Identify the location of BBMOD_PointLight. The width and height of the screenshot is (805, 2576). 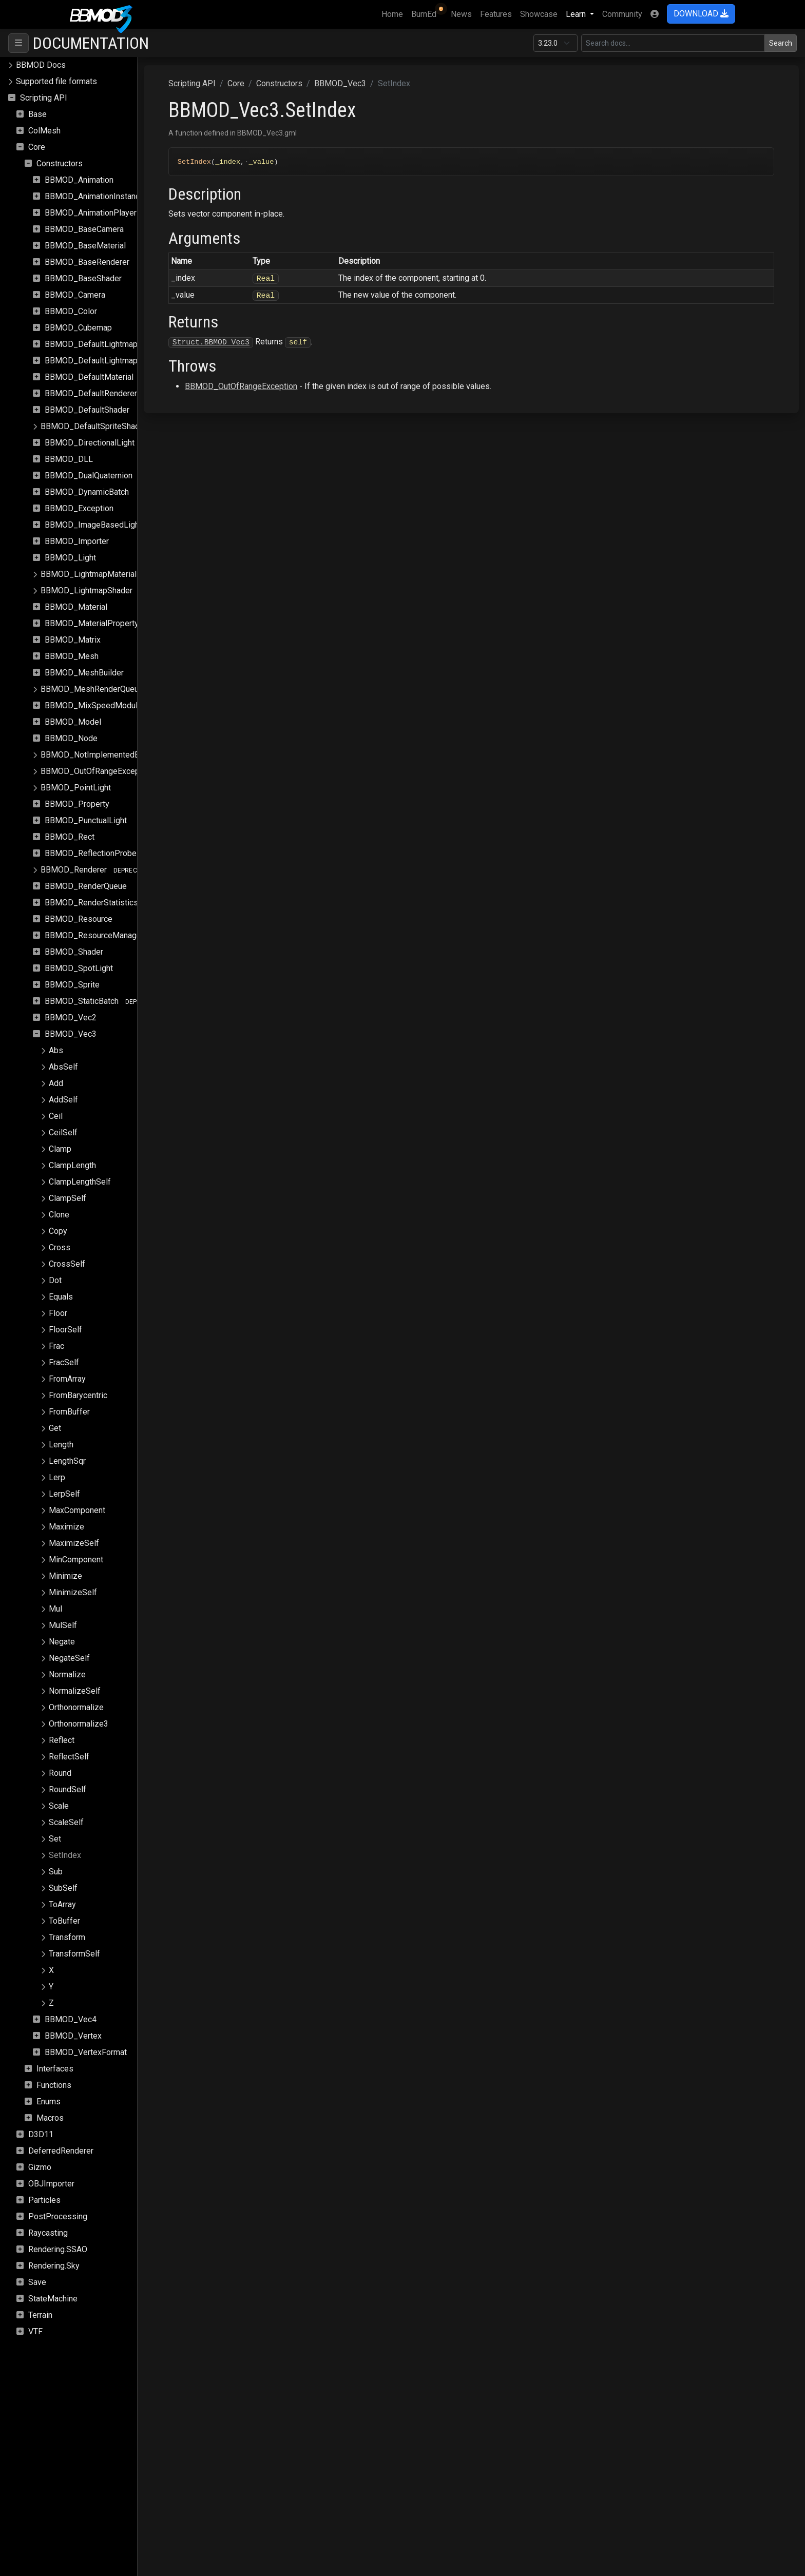
(76, 787).